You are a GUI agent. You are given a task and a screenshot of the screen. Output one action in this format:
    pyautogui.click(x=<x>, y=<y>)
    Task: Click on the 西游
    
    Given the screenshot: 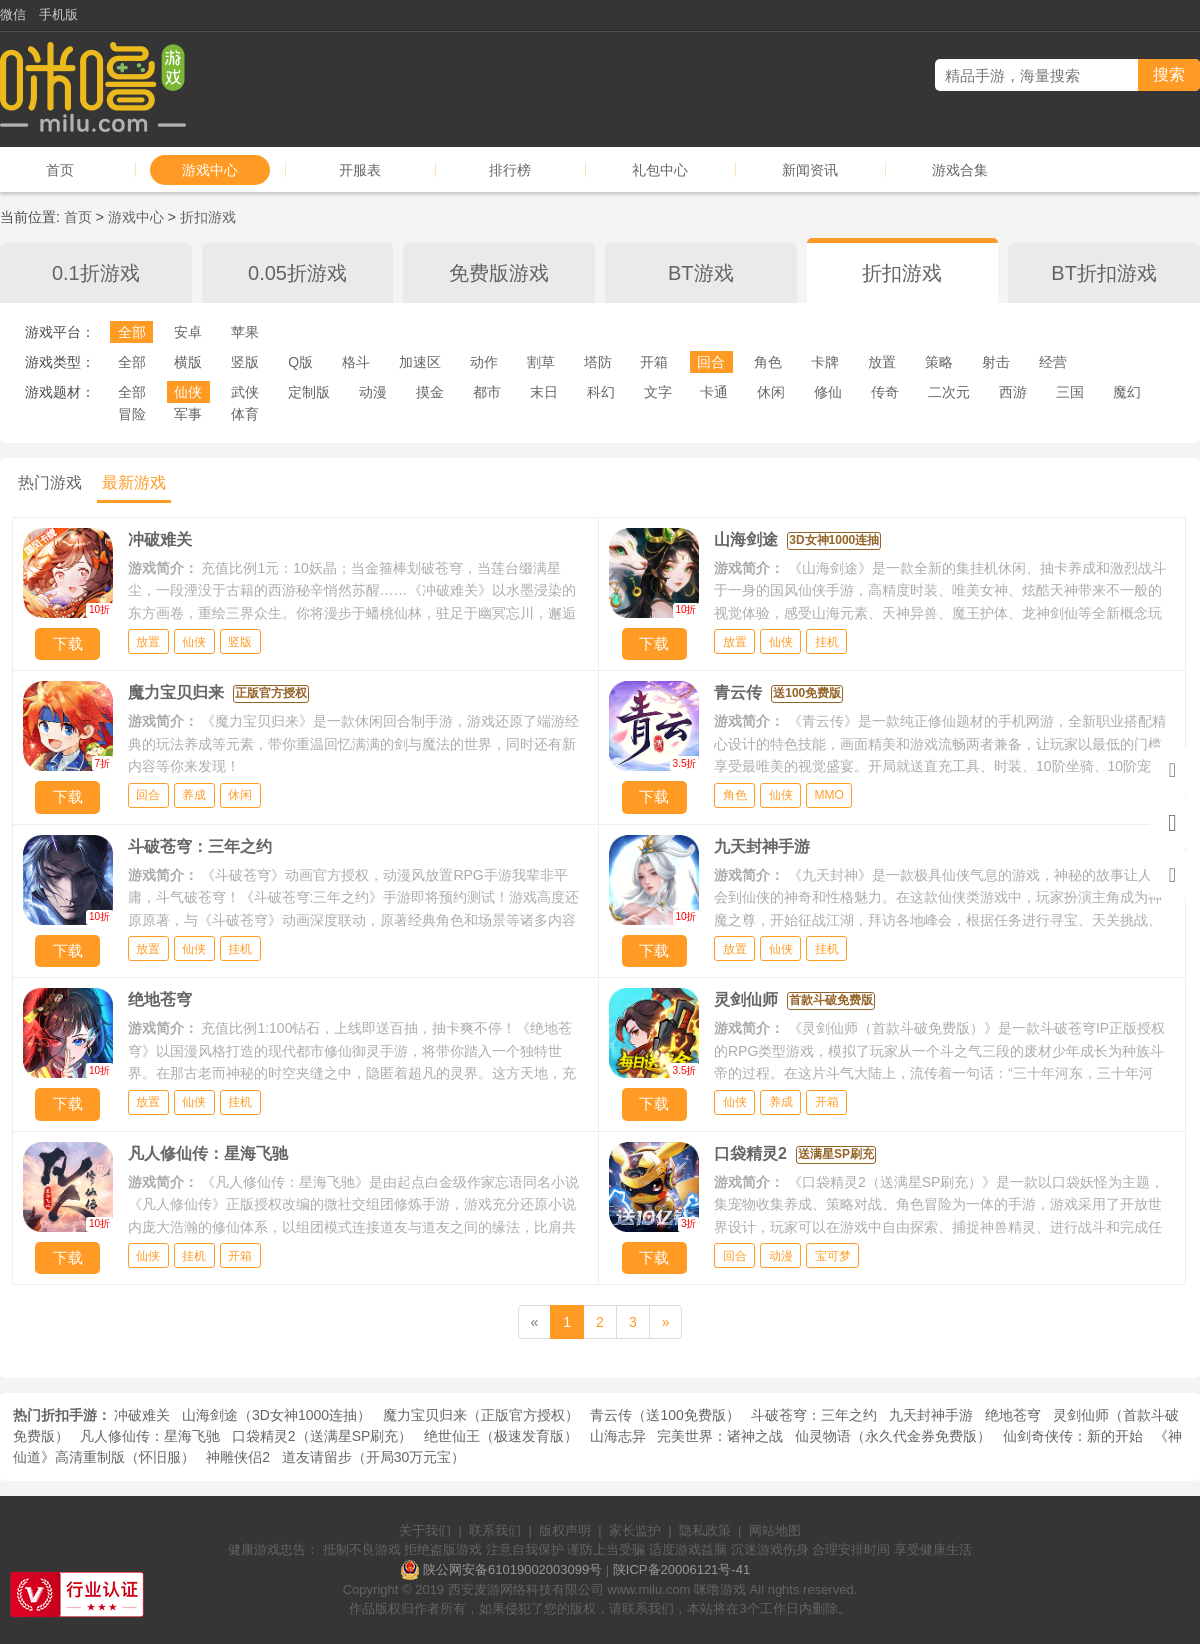 What is the action you would take?
    pyautogui.click(x=1013, y=392)
    